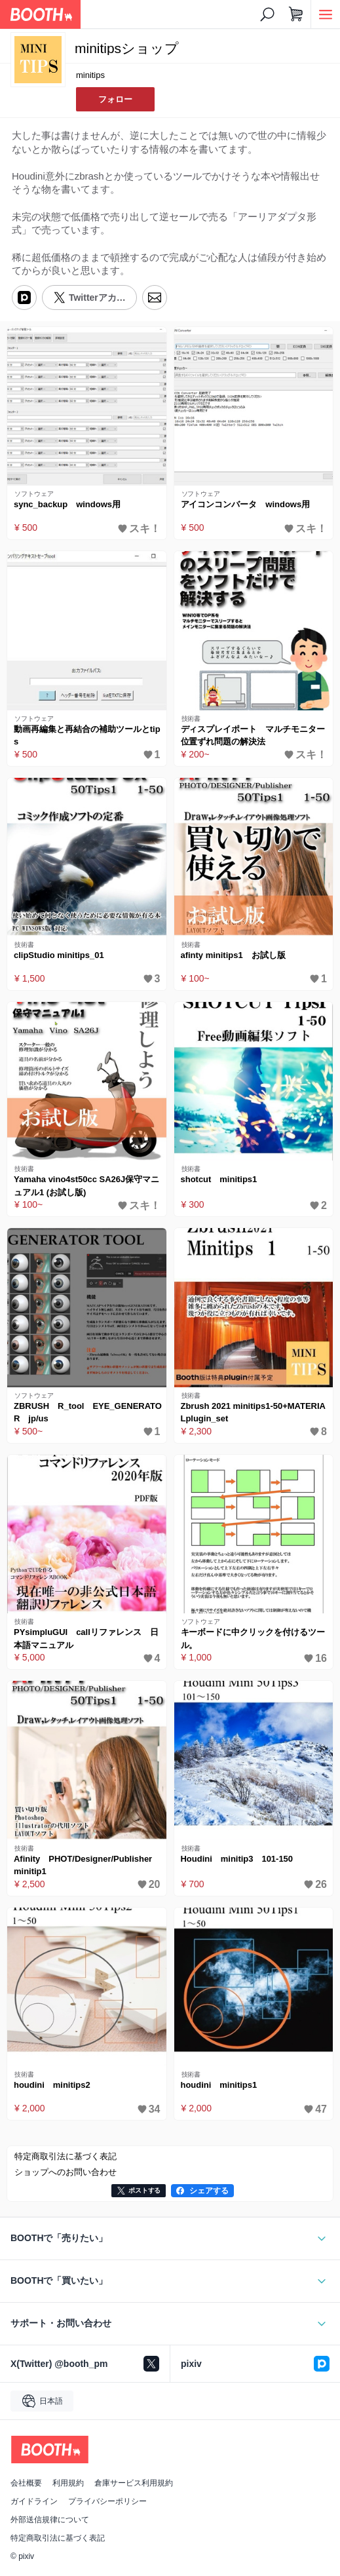  What do you see at coordinates (88, 1412) in the screenshot?
I see `ZBRUSH R_tool EYE_GENERATOR jp/us` at bounding box center [88, 1412].